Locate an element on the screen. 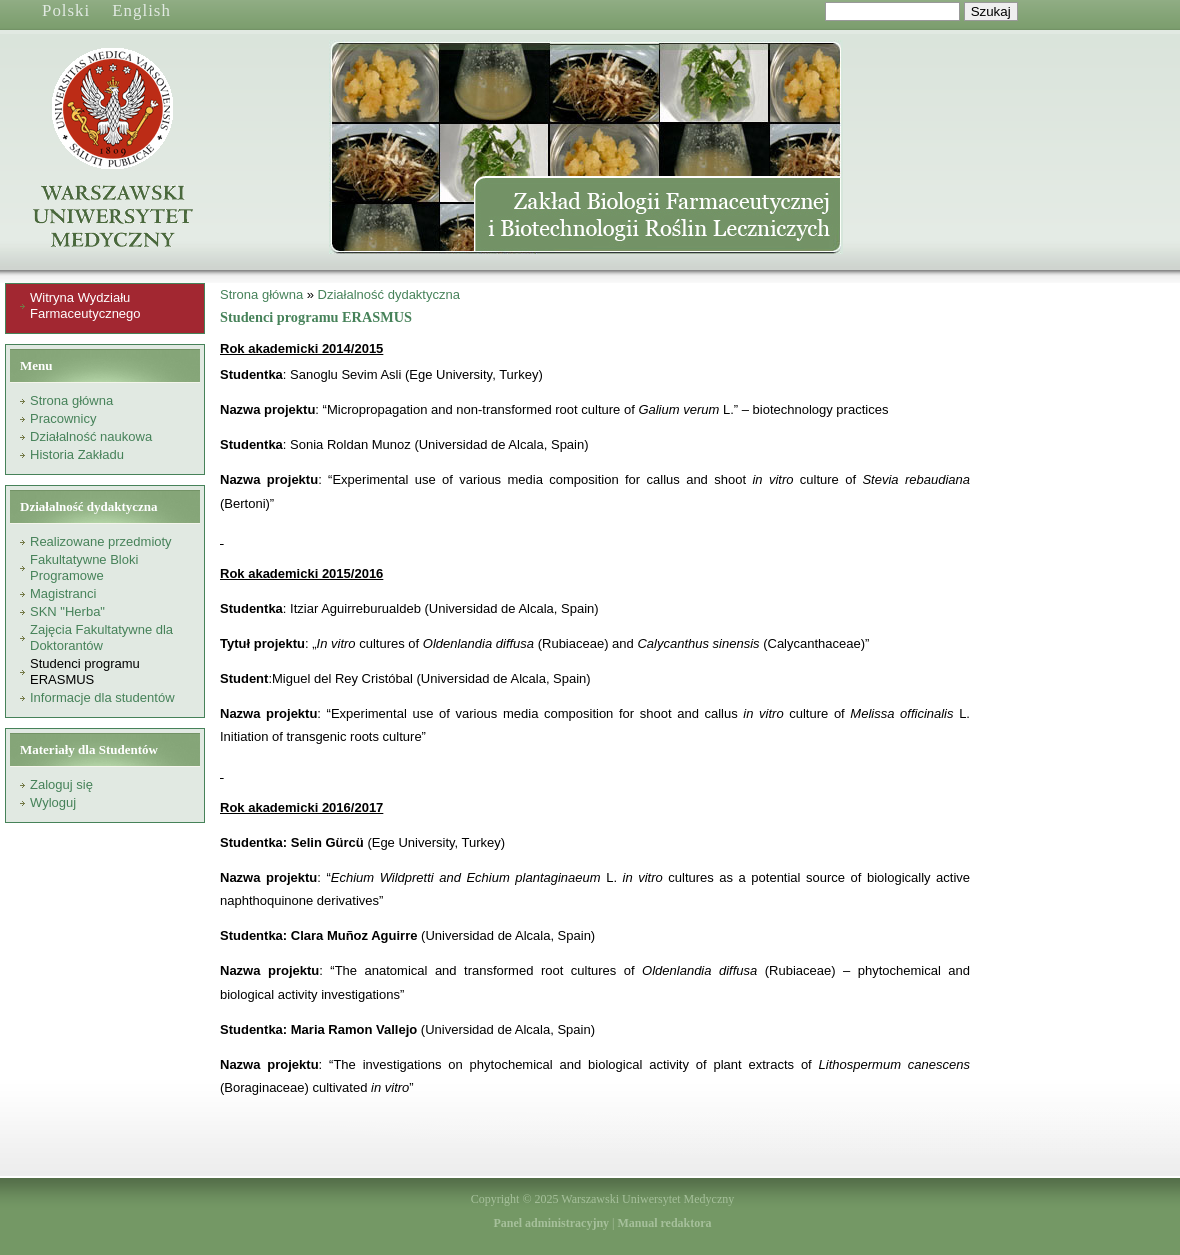 Image resolution: width=1180 pixels, height=1255 pixels. Witryna Wydziału Farmaceutycznego is located at coordinates (85, 305).